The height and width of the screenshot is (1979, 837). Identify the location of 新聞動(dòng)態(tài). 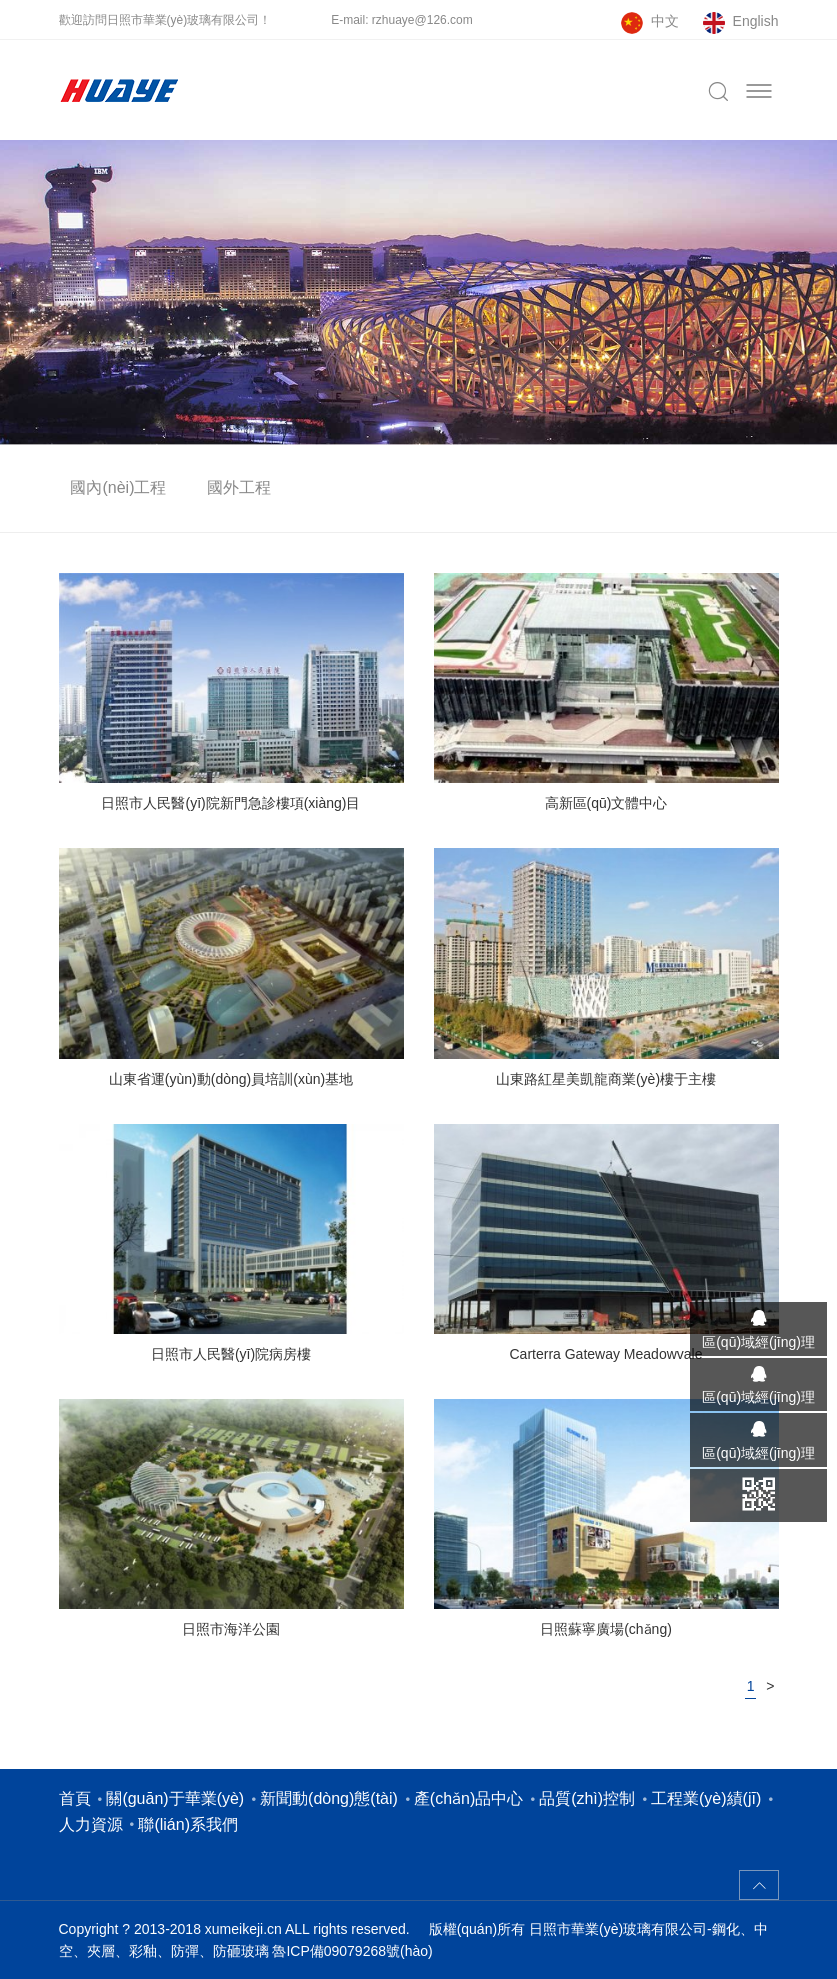
(329, 1798).